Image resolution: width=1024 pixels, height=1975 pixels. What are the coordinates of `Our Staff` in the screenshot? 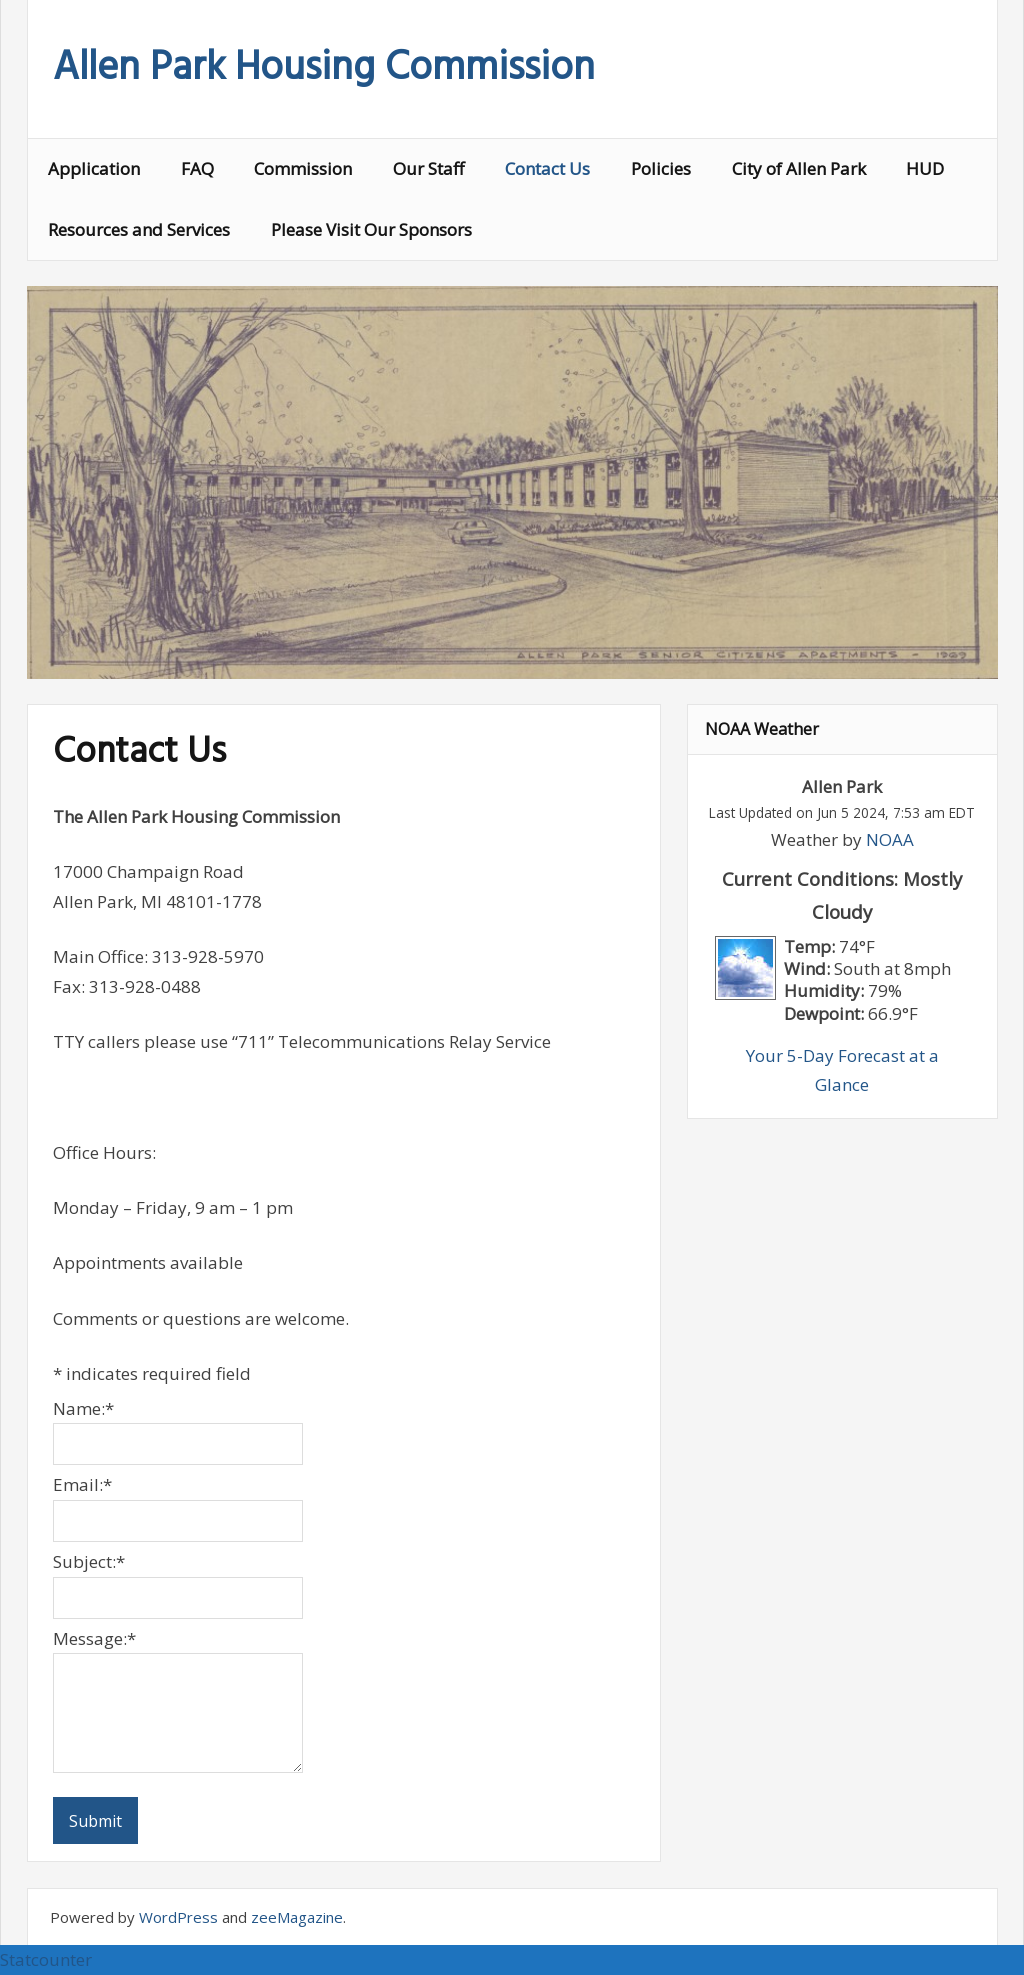 It's located at (428, 168).